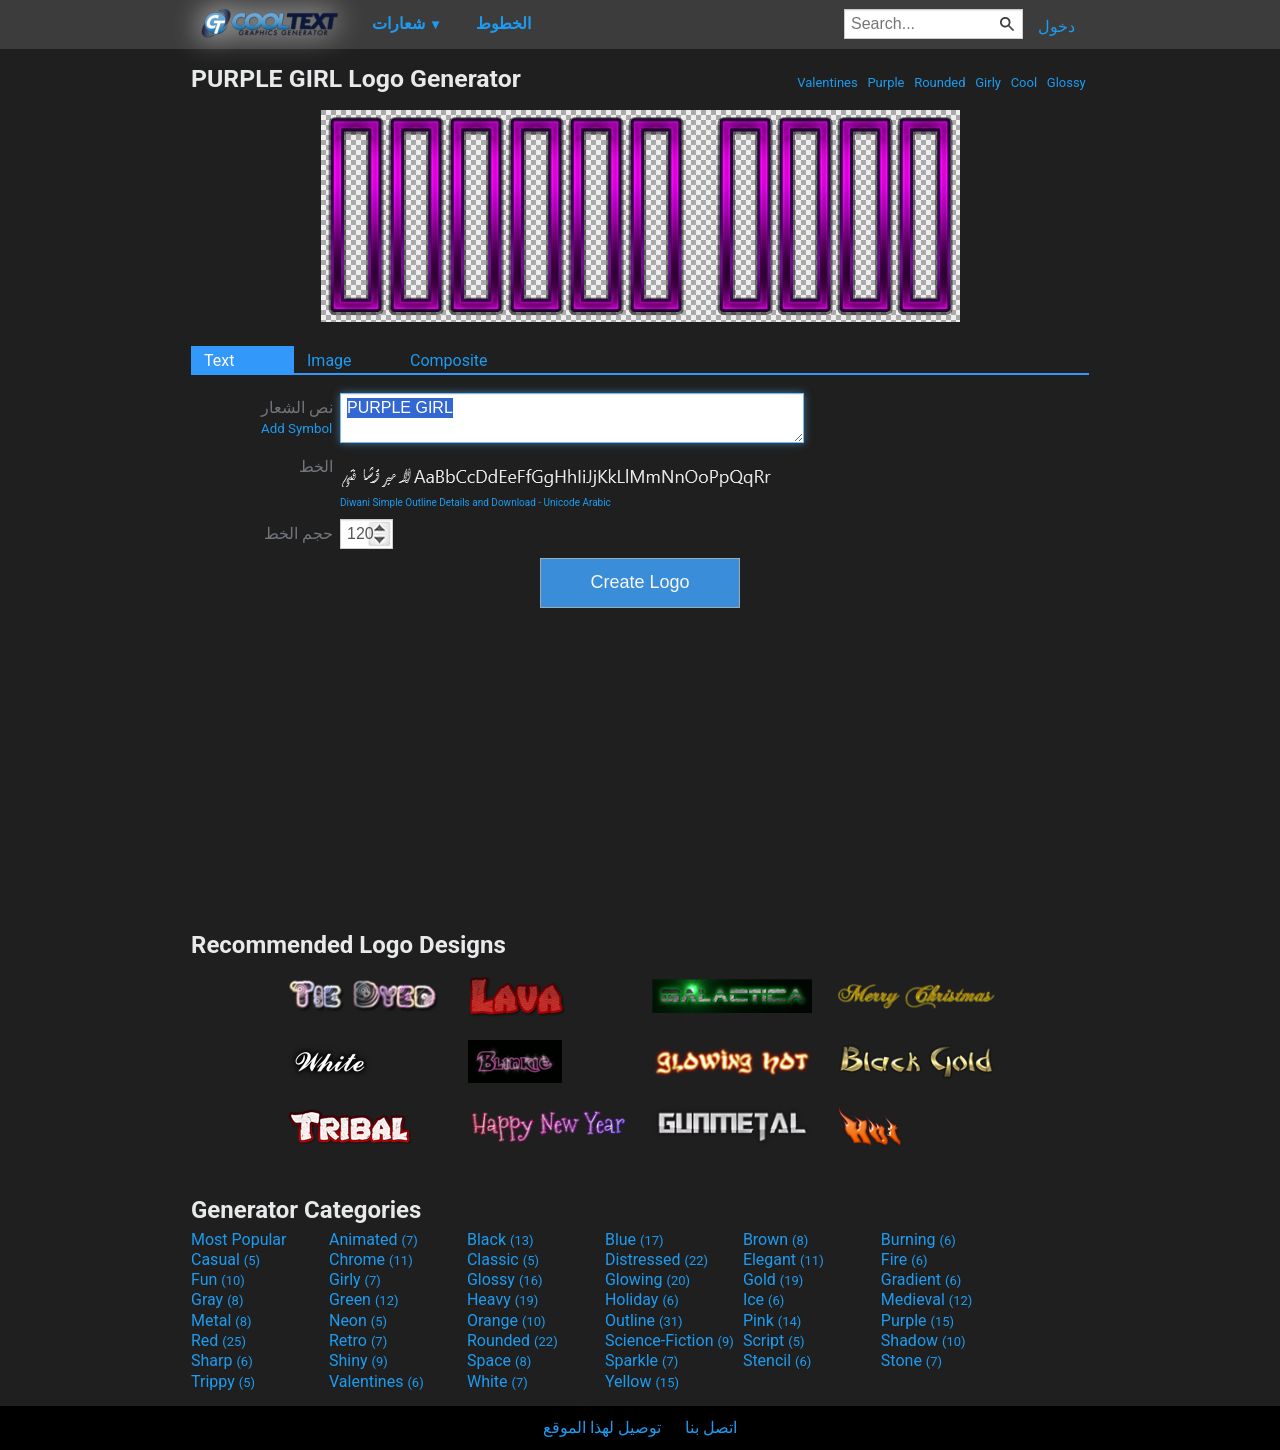 The width and height of the screenshot is (1280, 1450). I want to click on Chrome, so click(371, 1259).